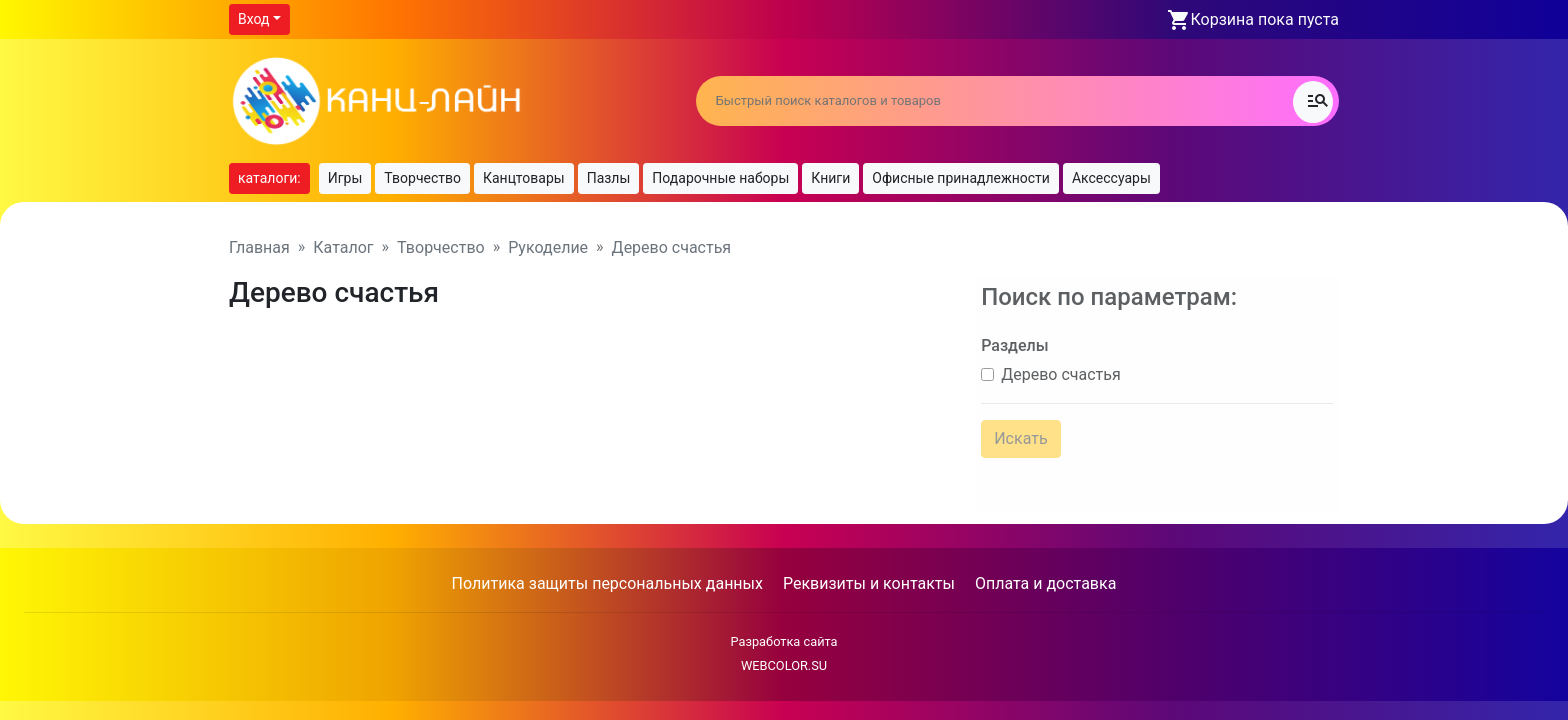  What do you see at coordinates (345, 178) in the screenshot?
I see `Игры` at bounding box center [345, 178].